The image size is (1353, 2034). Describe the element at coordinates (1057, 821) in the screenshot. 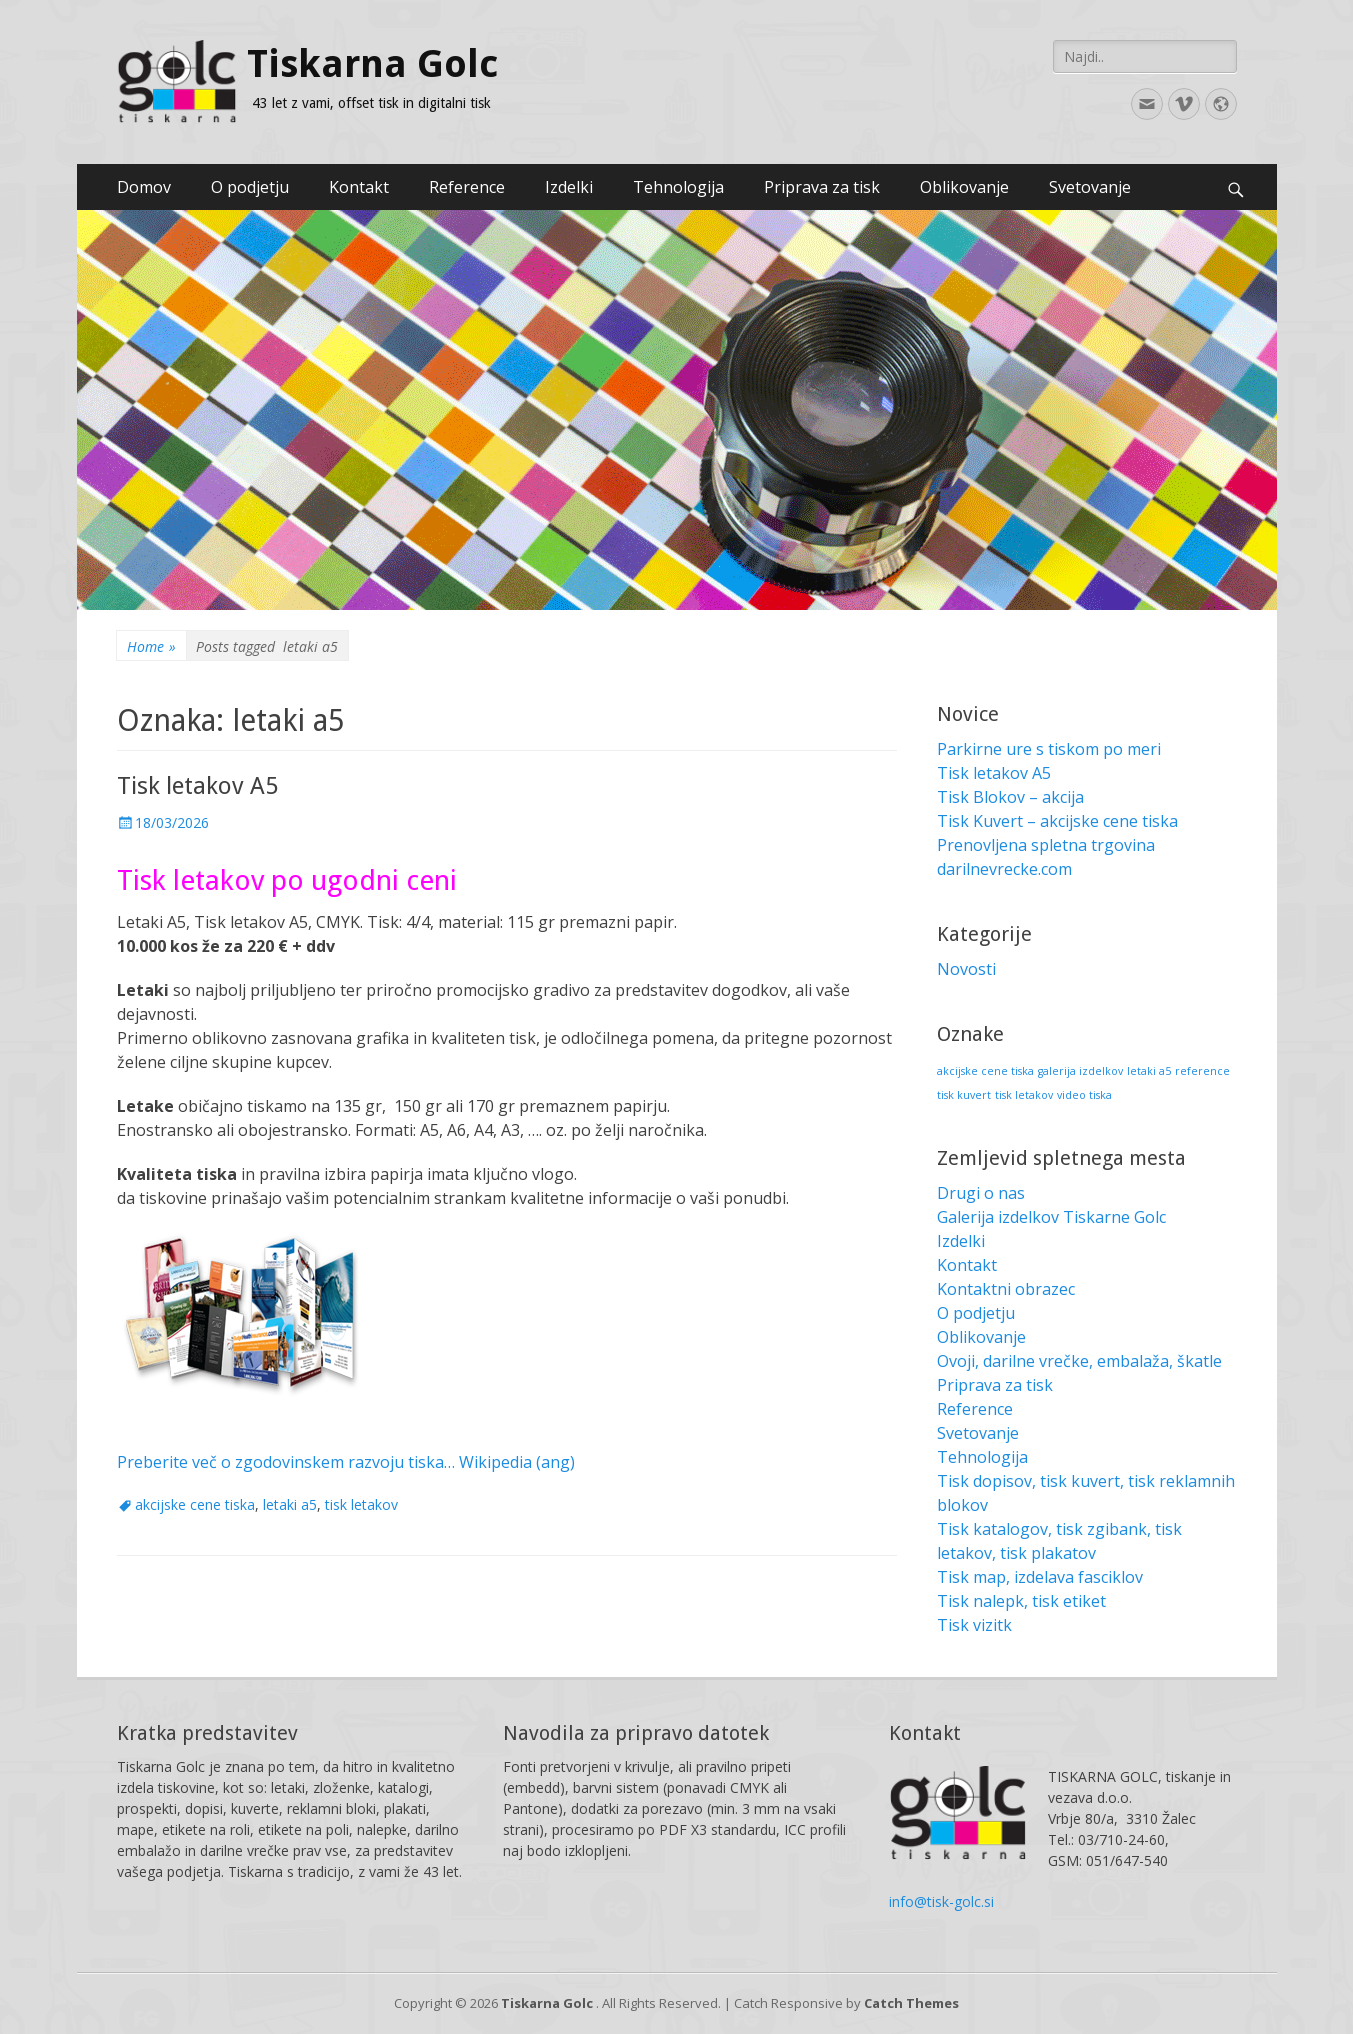

I see `Tisk Kuvert – akcijske cene tiska` at that location.